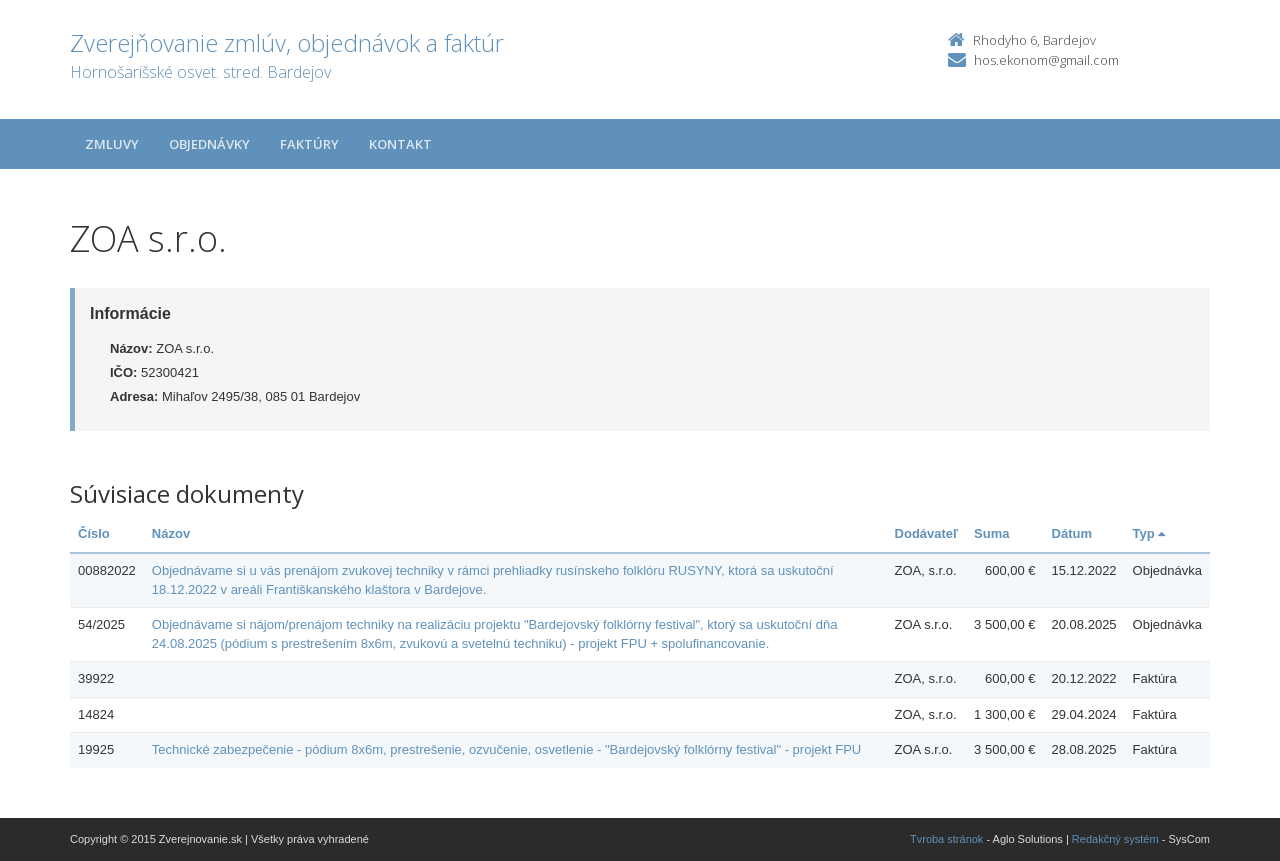  I want to click on Redakčný systém, so click(1115, 839).